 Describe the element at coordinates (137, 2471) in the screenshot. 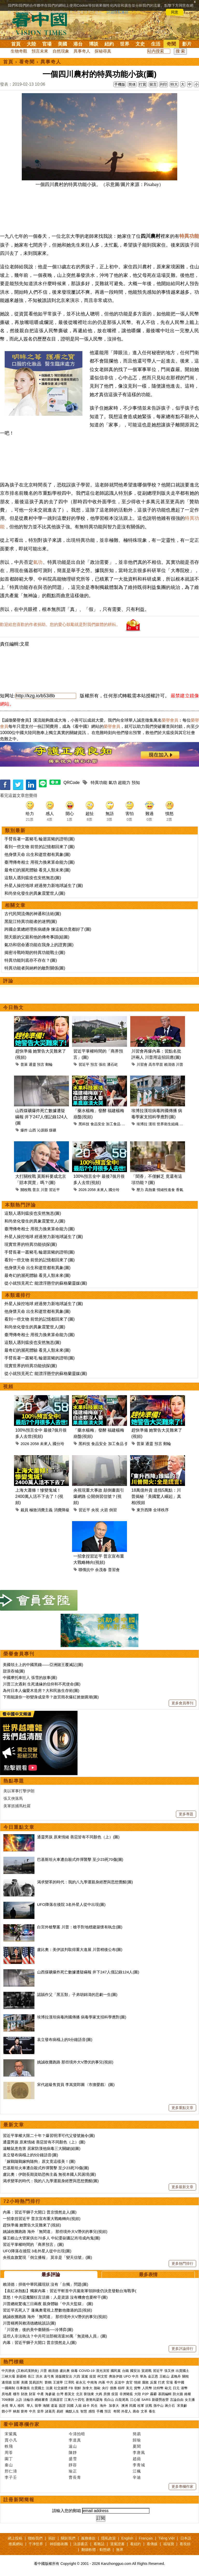

I see `江楓` at that location.